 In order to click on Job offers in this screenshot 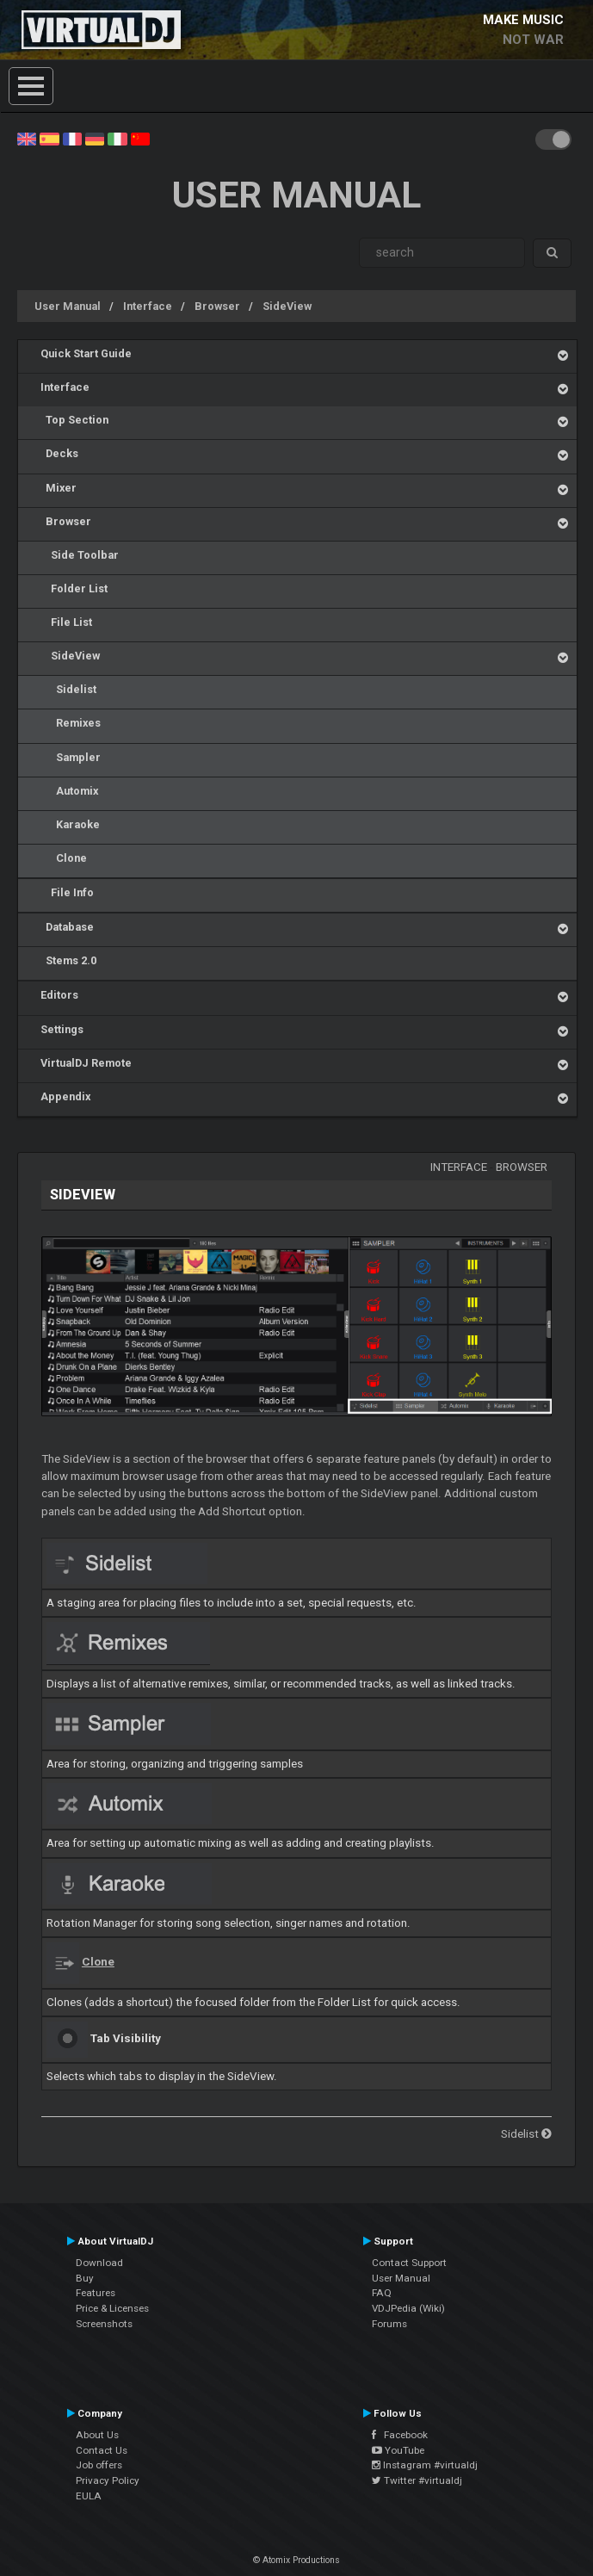, I will do `click(99, 2465)`.